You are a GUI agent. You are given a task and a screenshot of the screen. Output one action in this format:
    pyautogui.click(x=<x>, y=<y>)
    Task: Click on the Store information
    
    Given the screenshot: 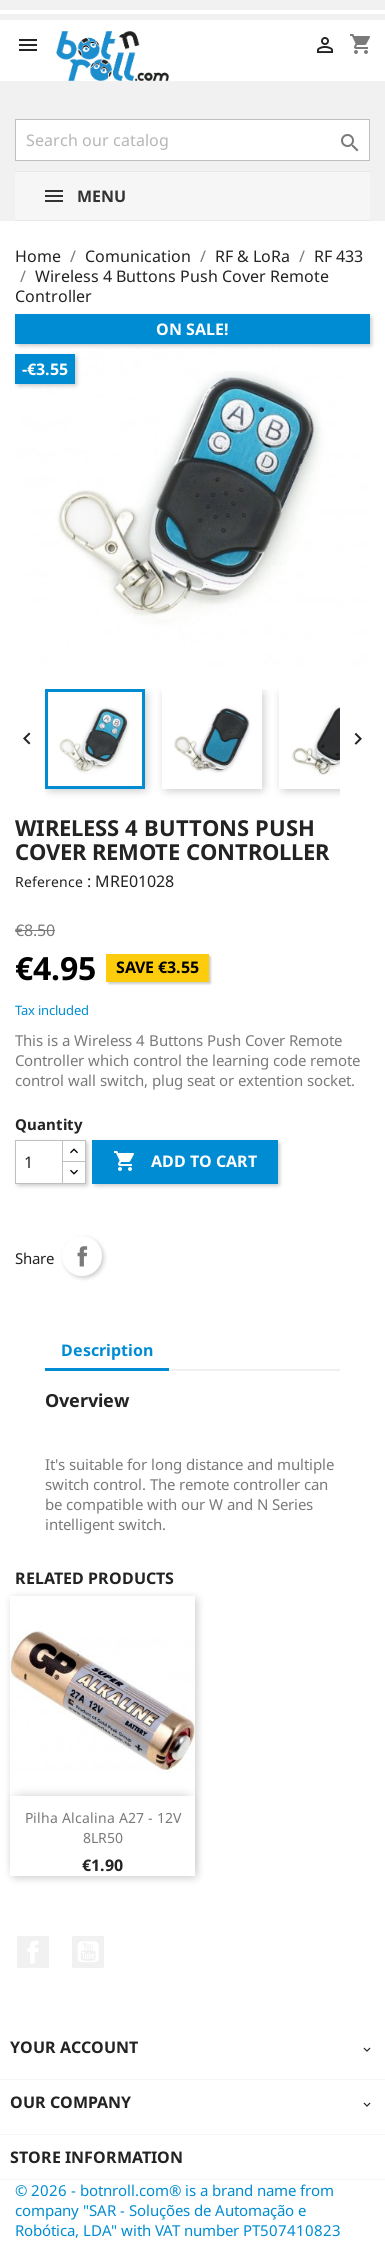 What is the action you would take?
    pyautogui.click(x=96, y=2157)
    